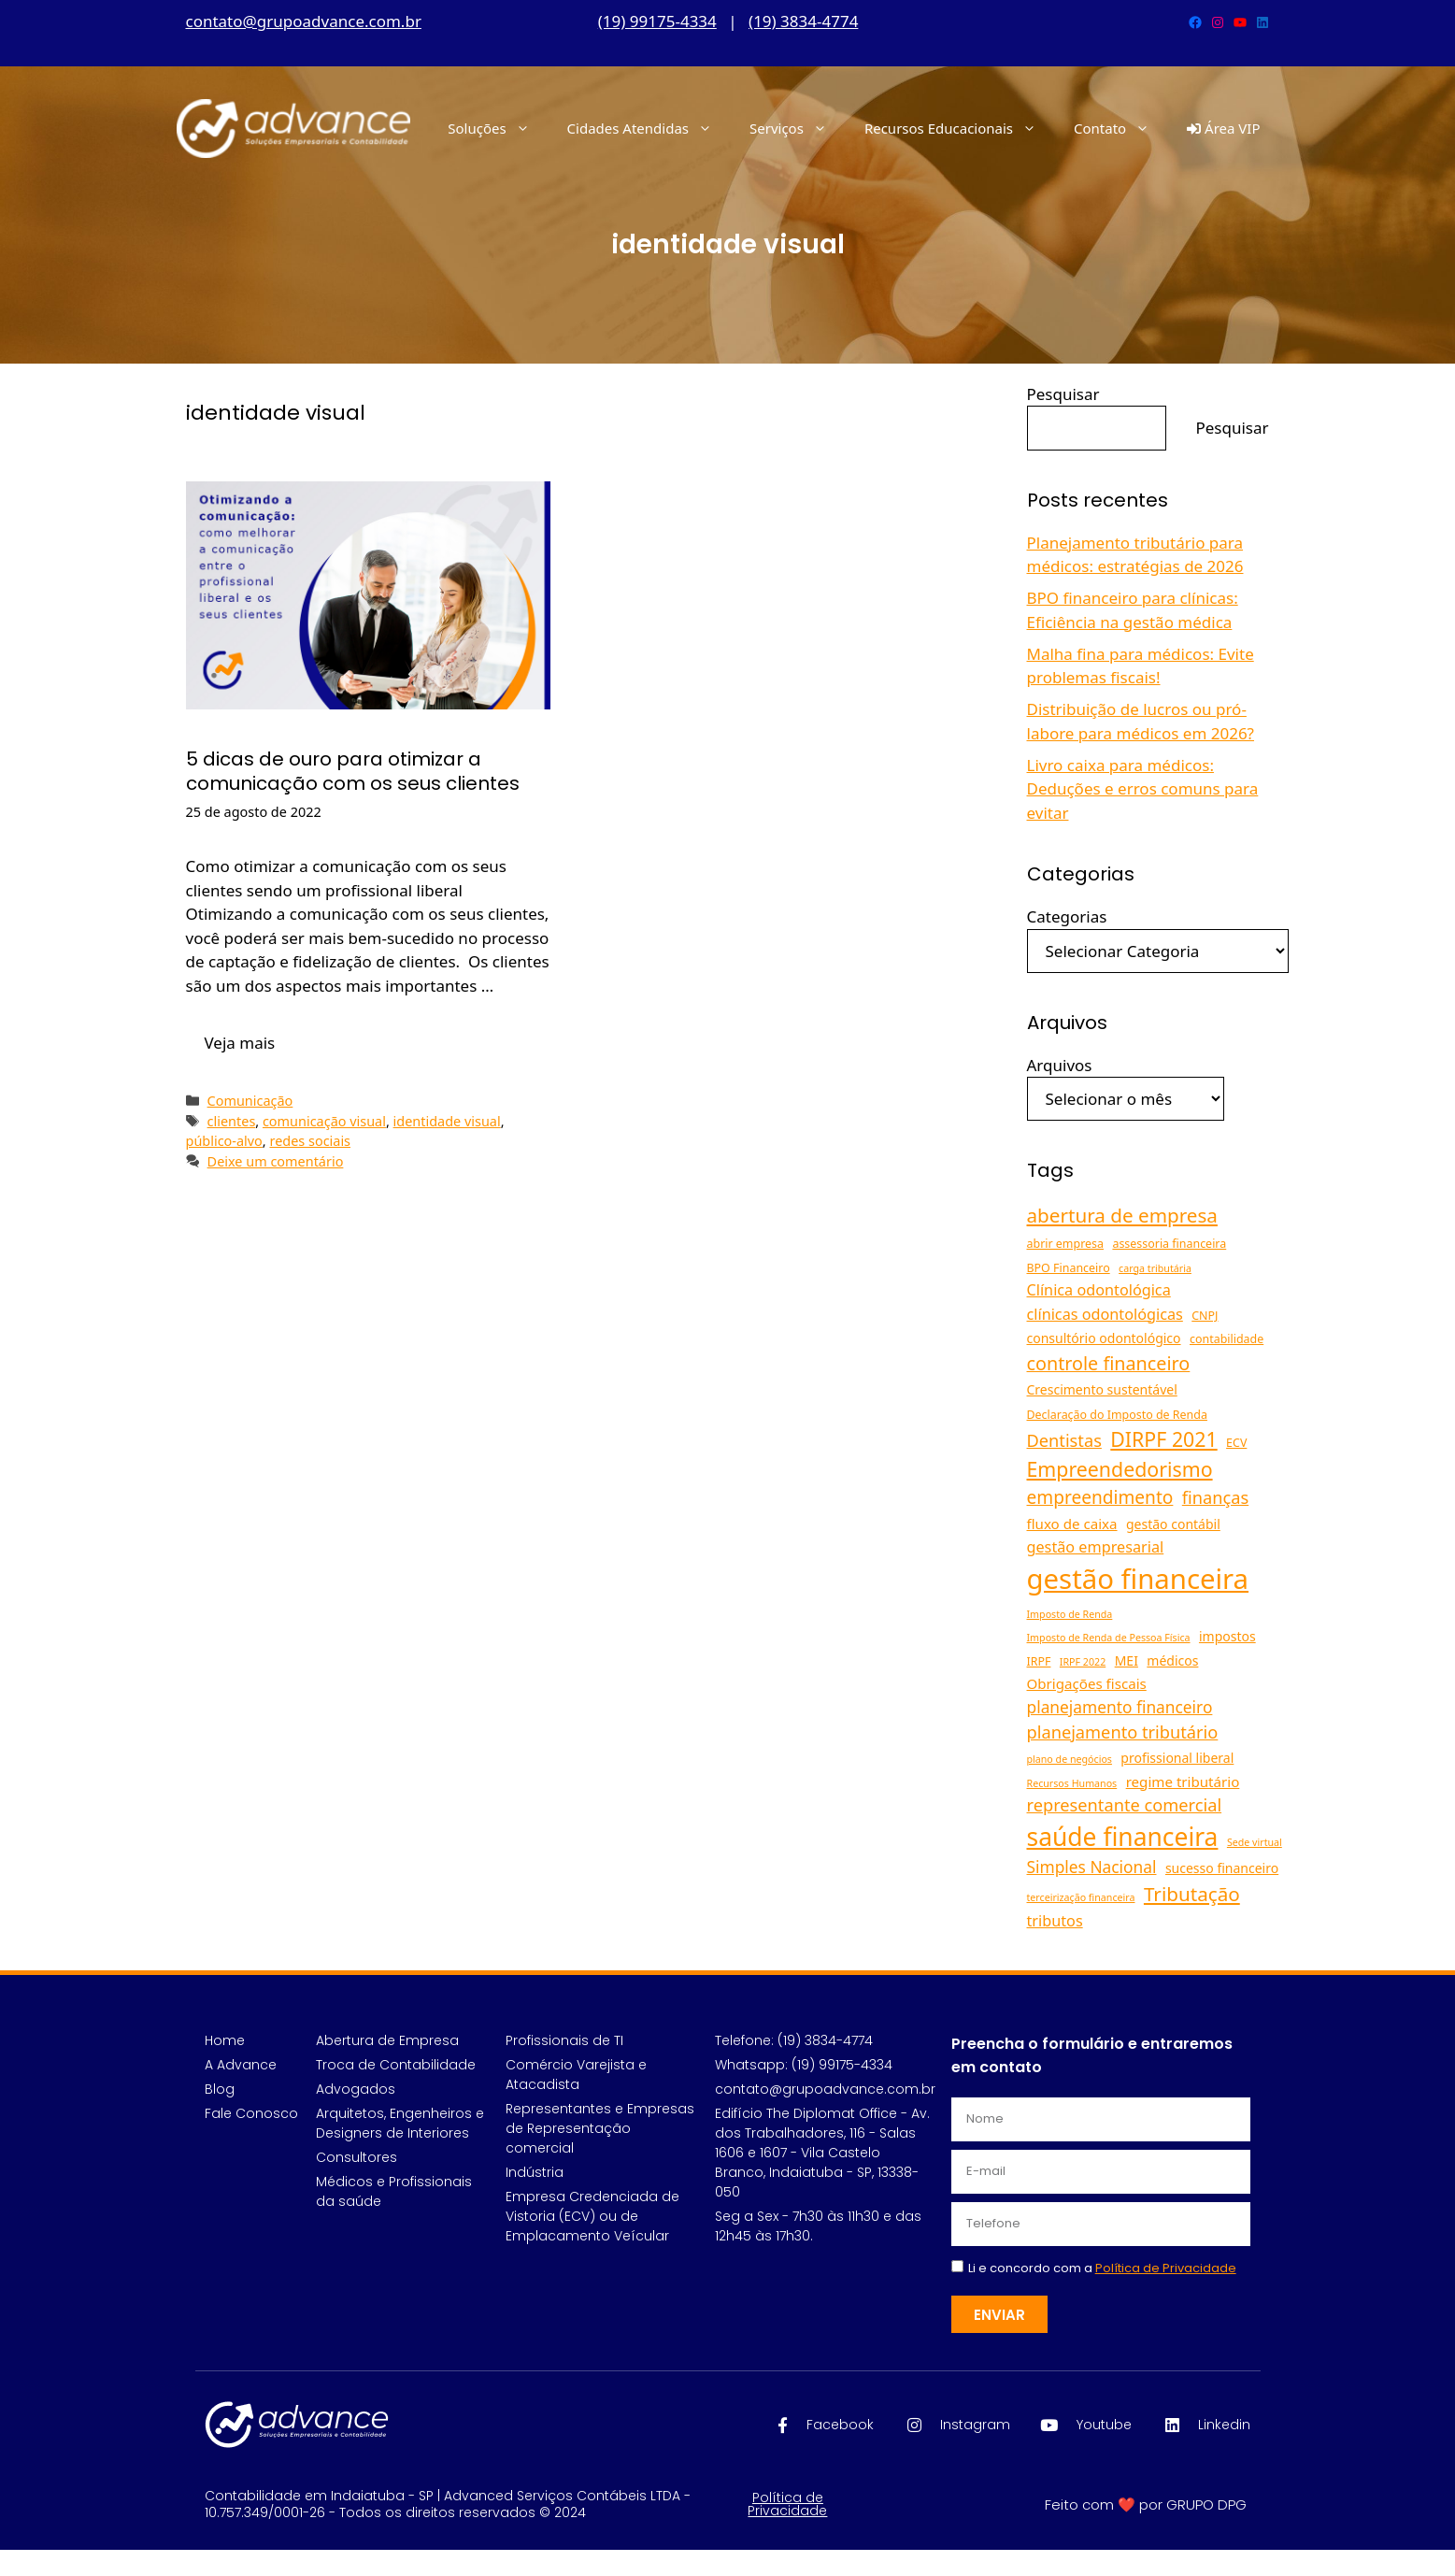 The height and width of the screenshot is (2576, 1455). What do you see at coordinates (1254, 1842) in the screenshot?
I see `Sede virtual [Sede virtual (4 itens)]` at bounding box center [1254, 1842].